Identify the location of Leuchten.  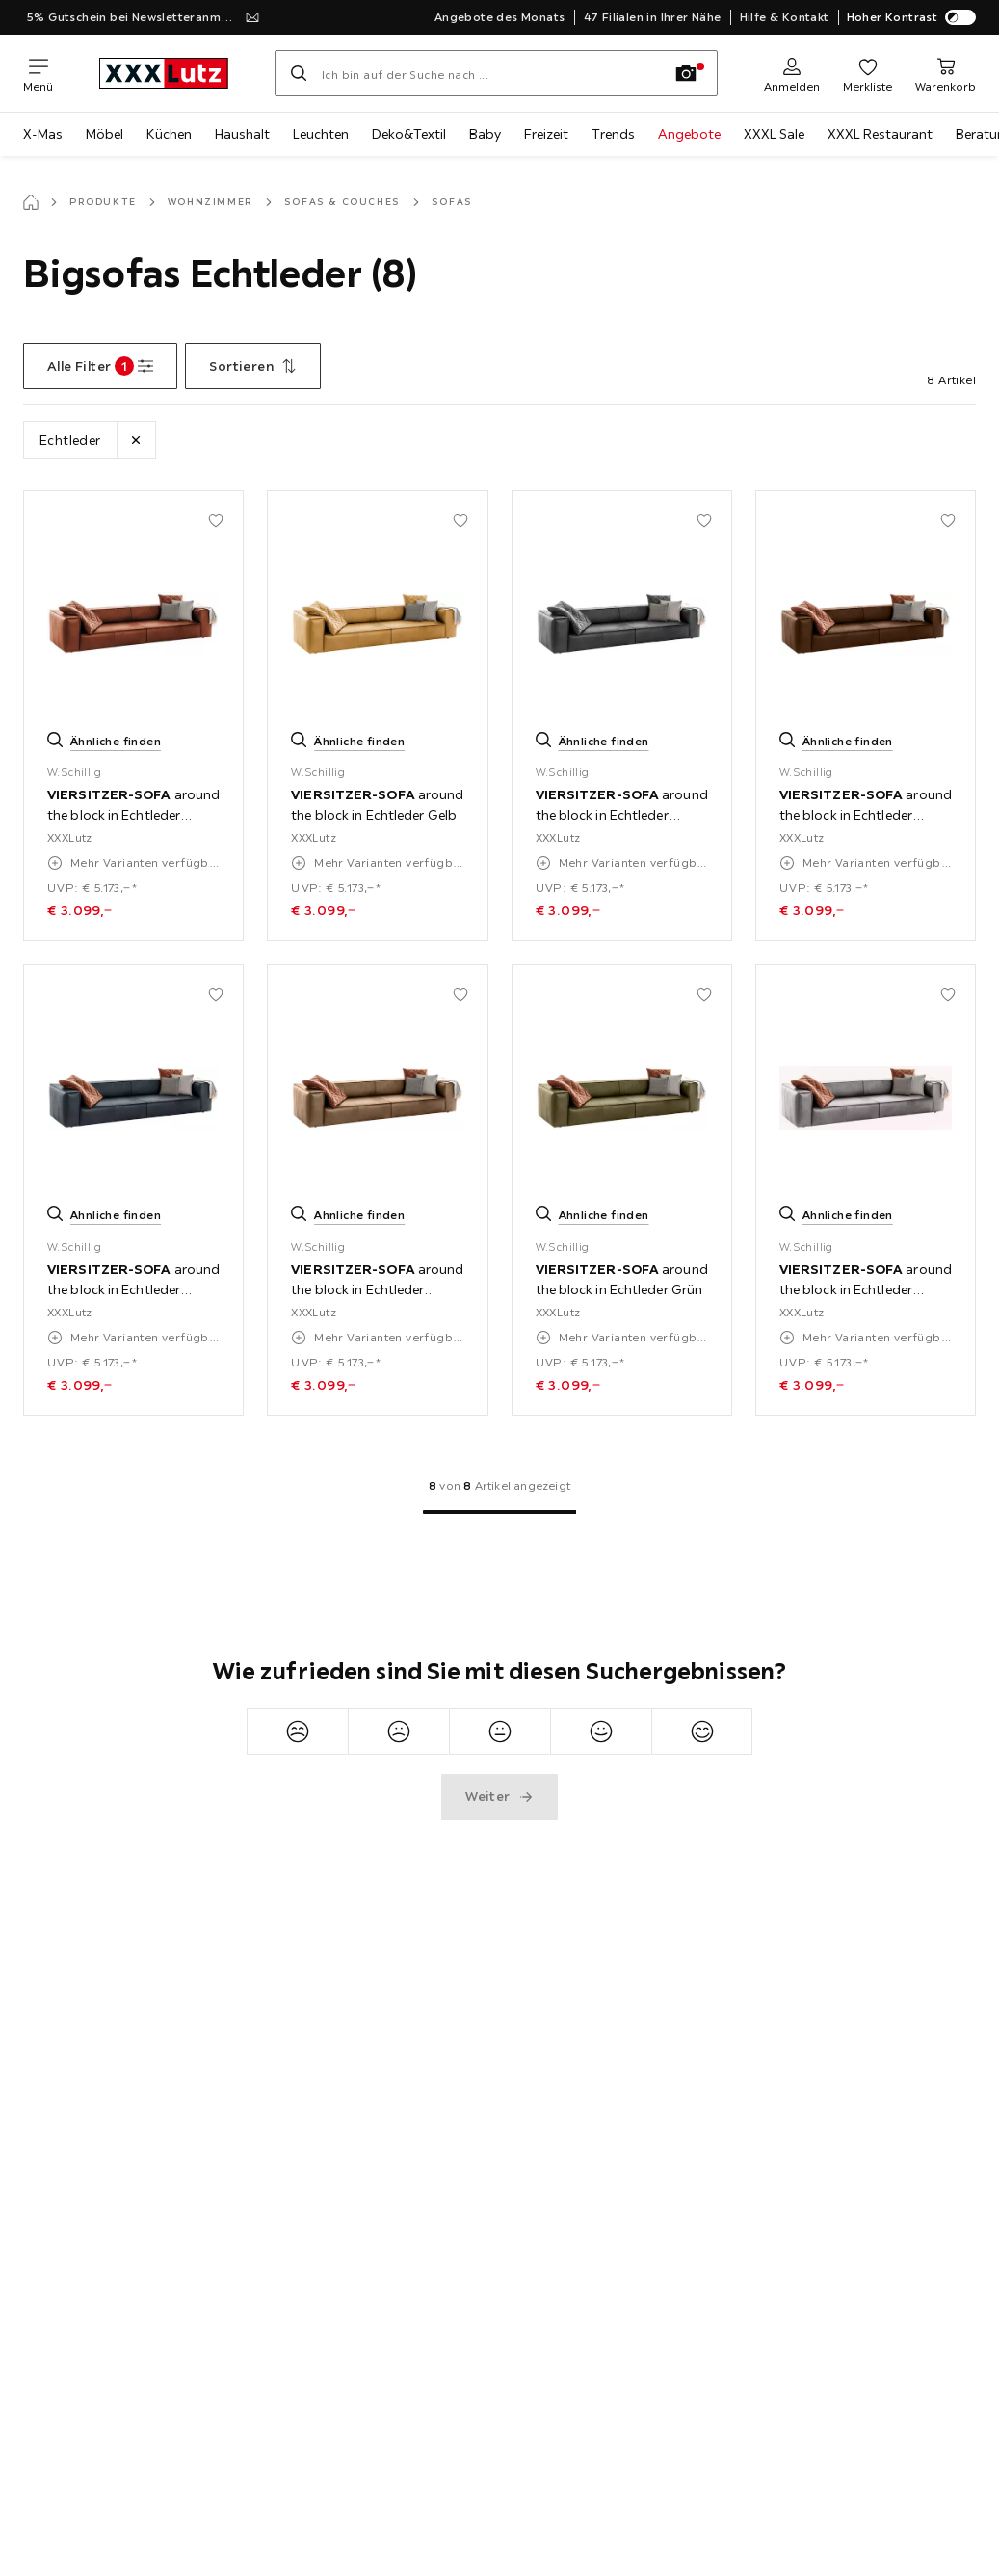
(321, 134).